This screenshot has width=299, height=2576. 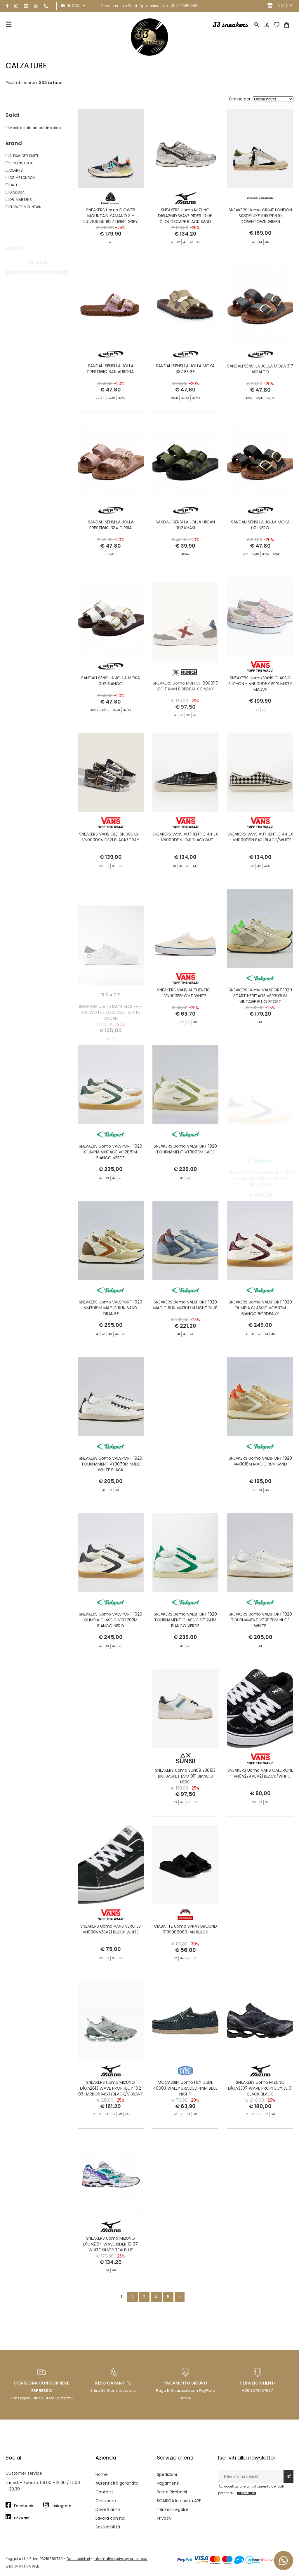 What do you see at coordinates (78, 2558) in the screenshot?
I see `Dati societari` at bounding box center [78, 2558].